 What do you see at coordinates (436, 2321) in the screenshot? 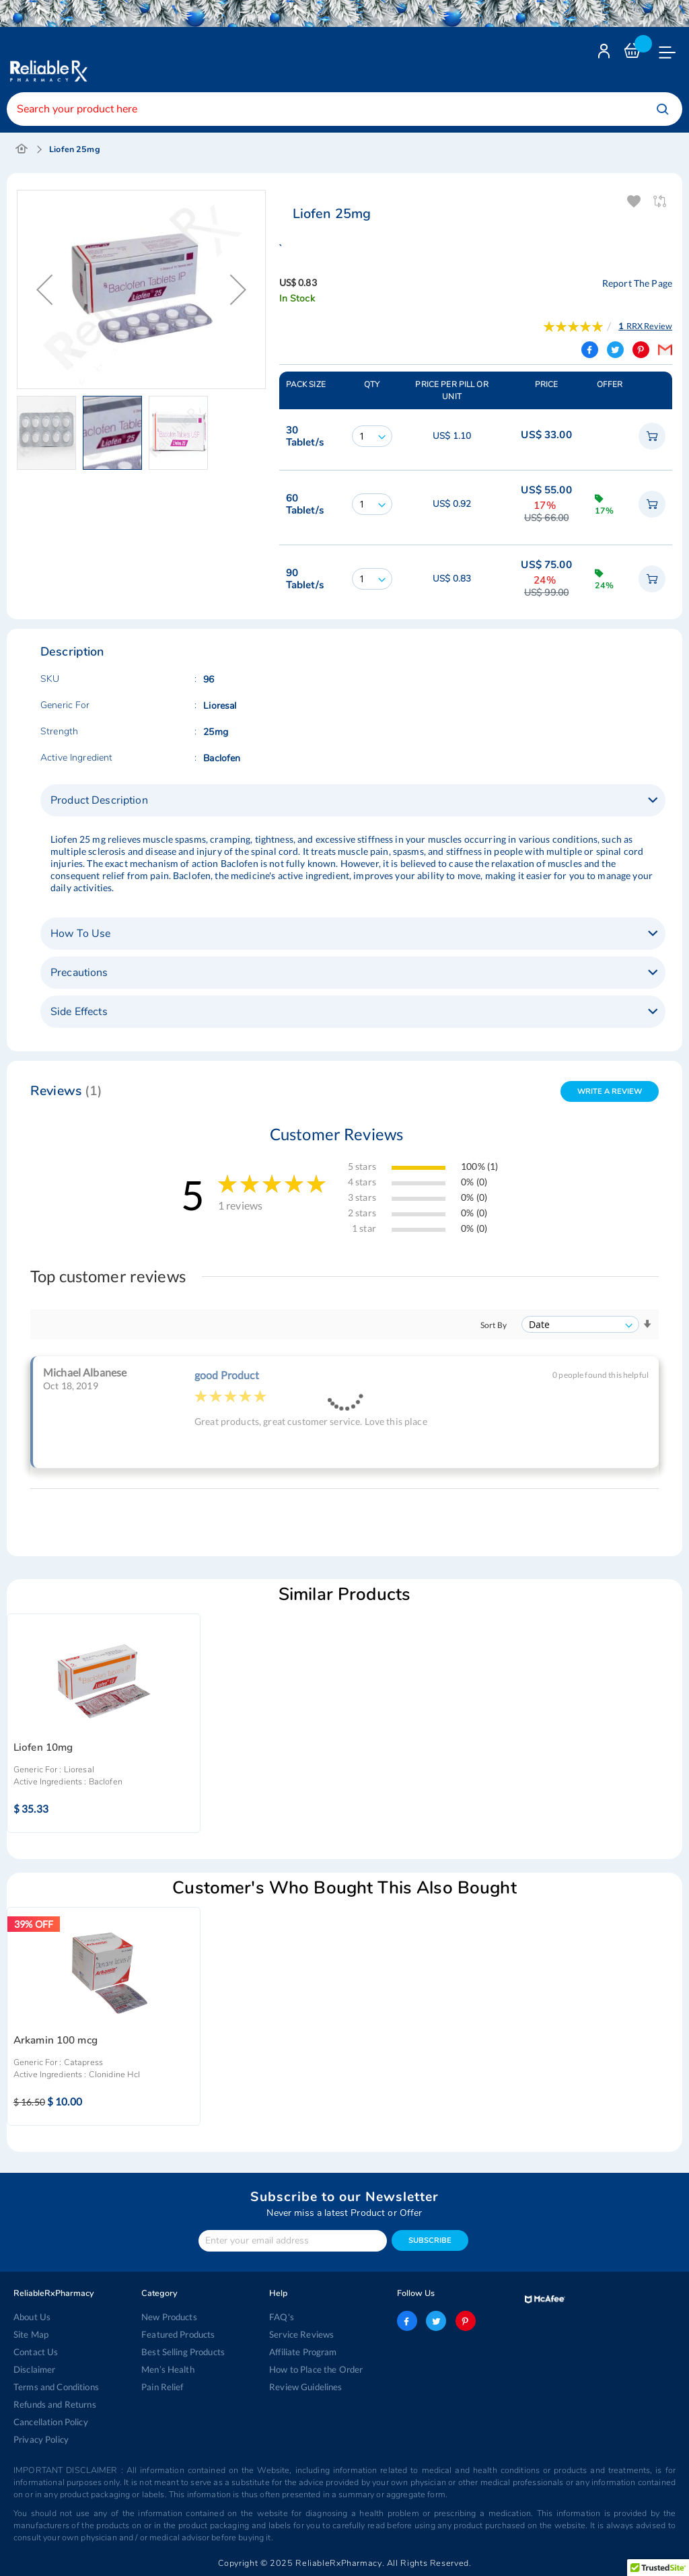
I see `twitter` at bounding box center [436, 2321].